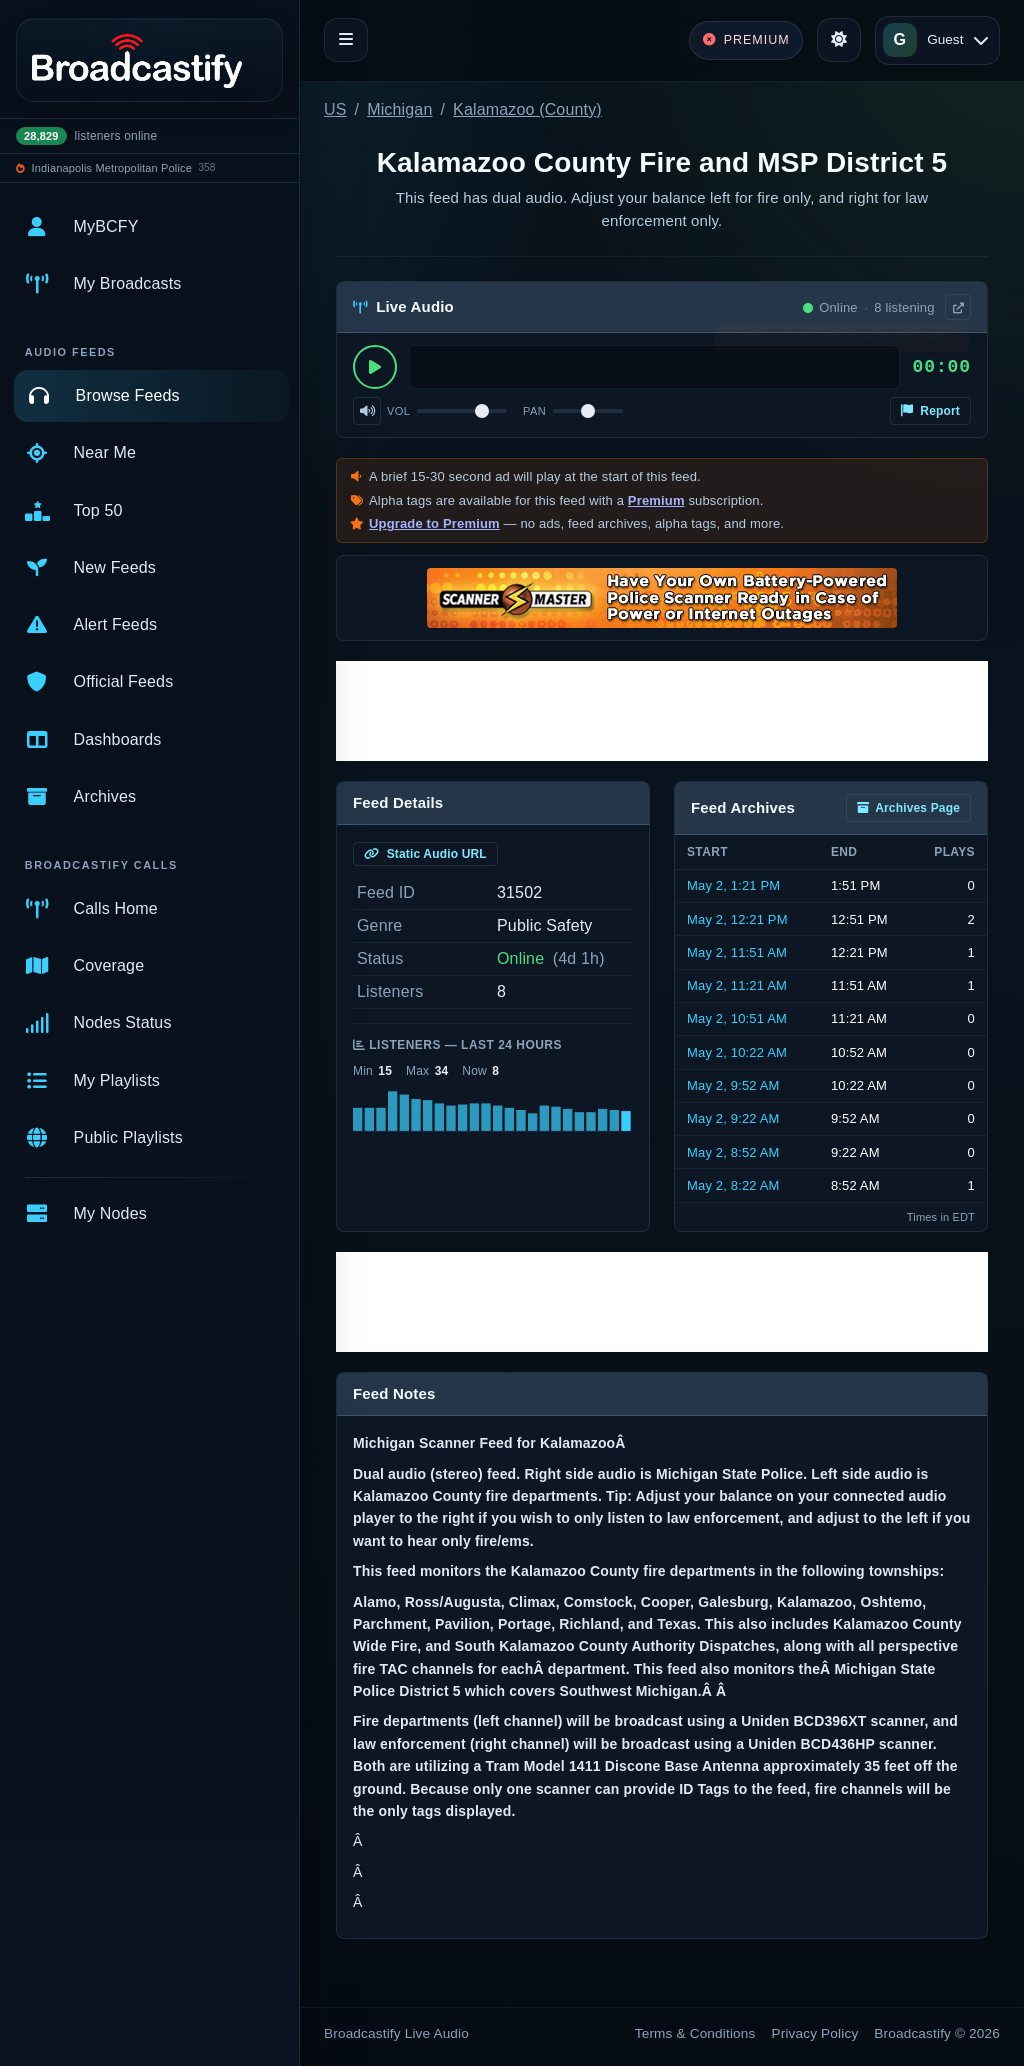  I want to click on May 2, 11:51 AM, so click(737, 952).